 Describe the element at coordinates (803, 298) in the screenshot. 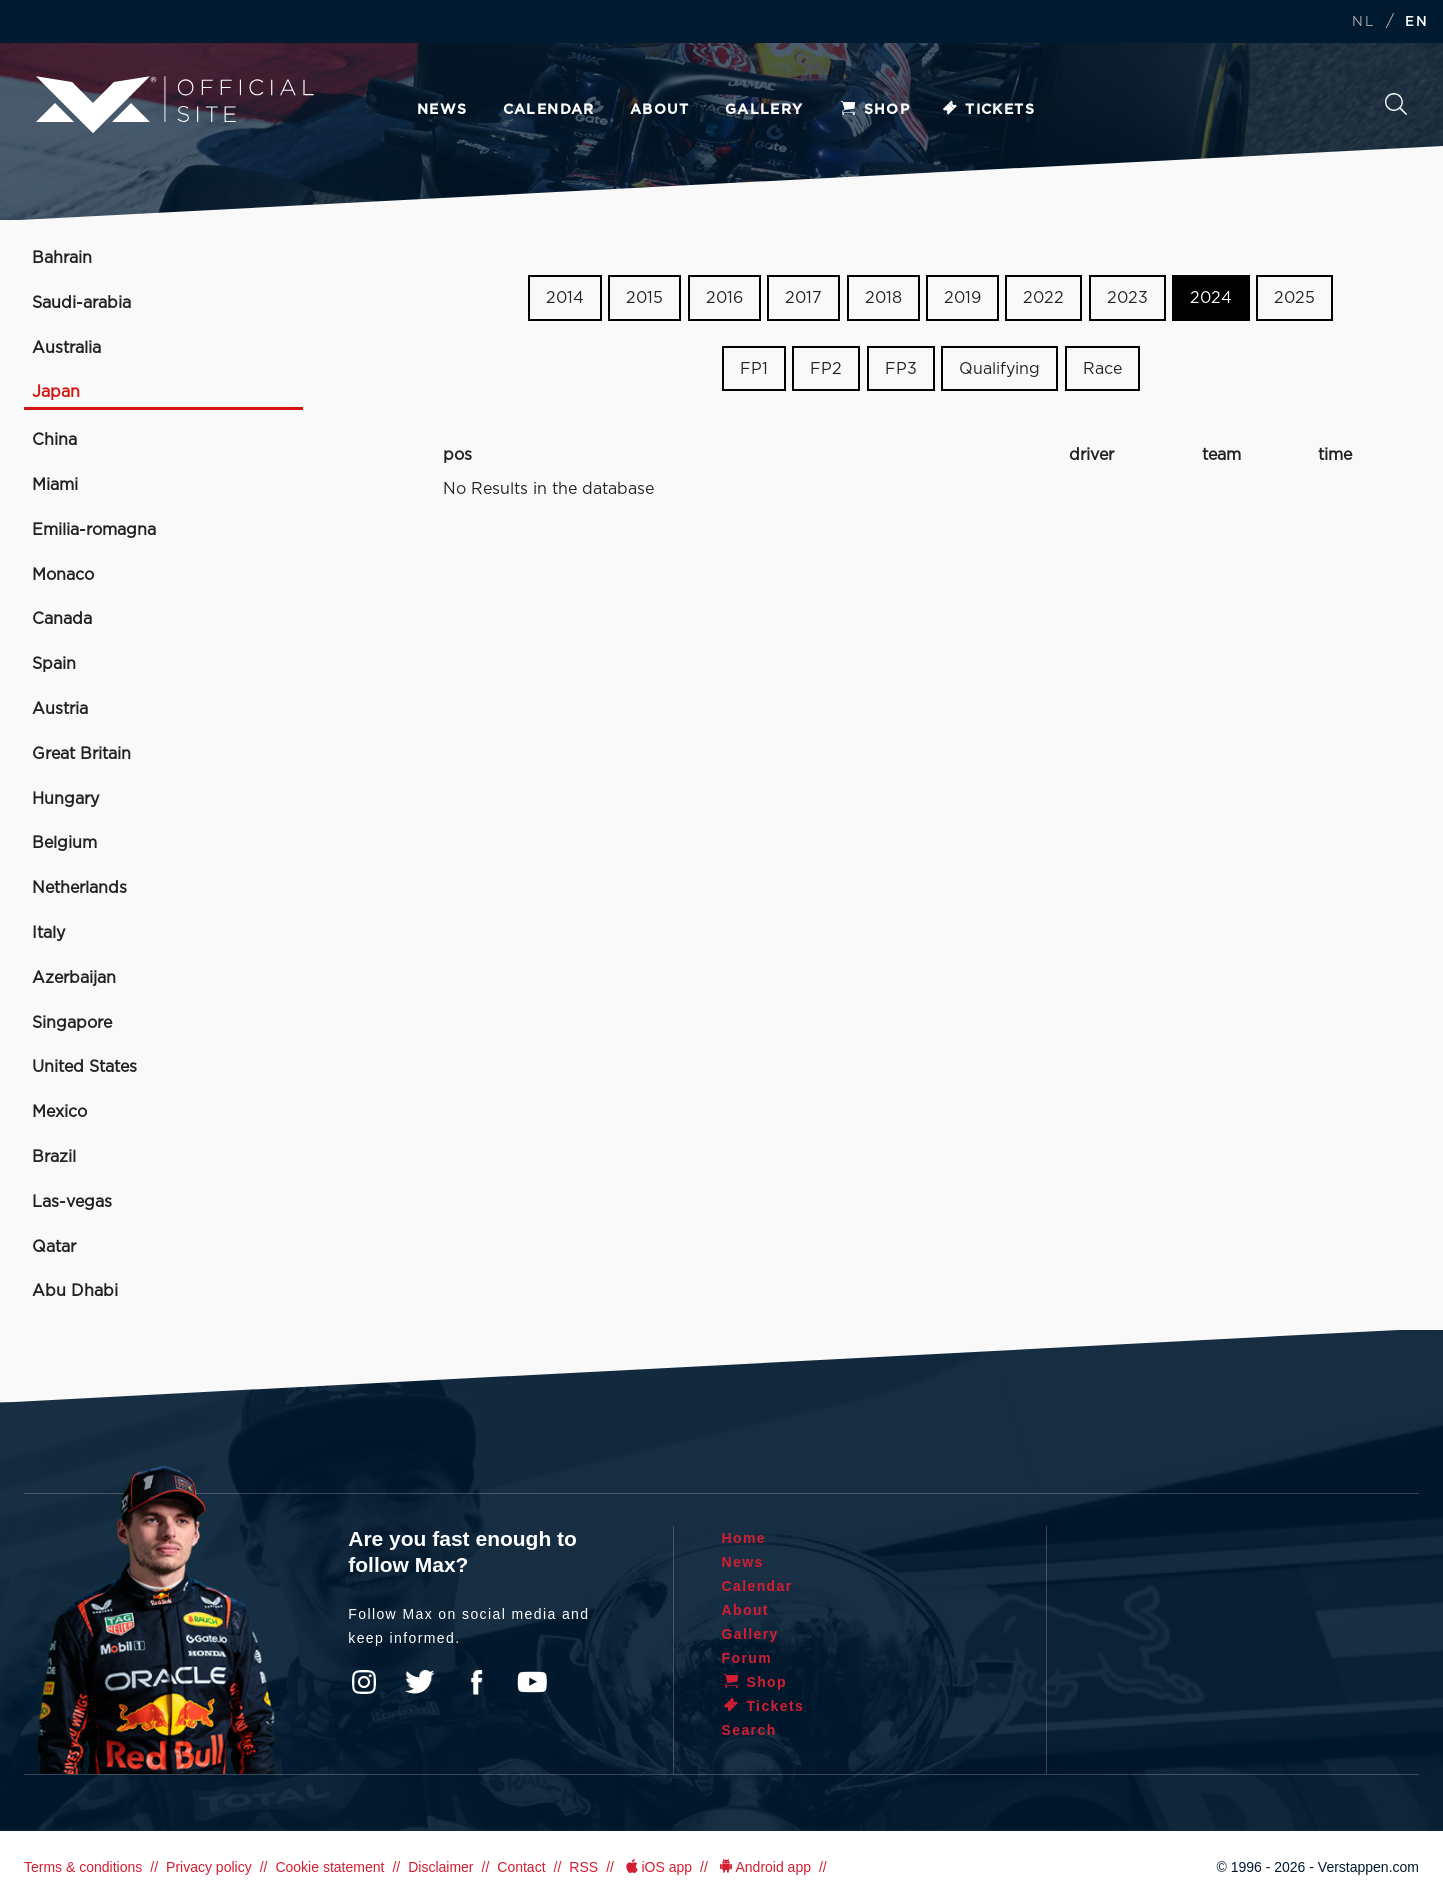

I see `2017` at that location.